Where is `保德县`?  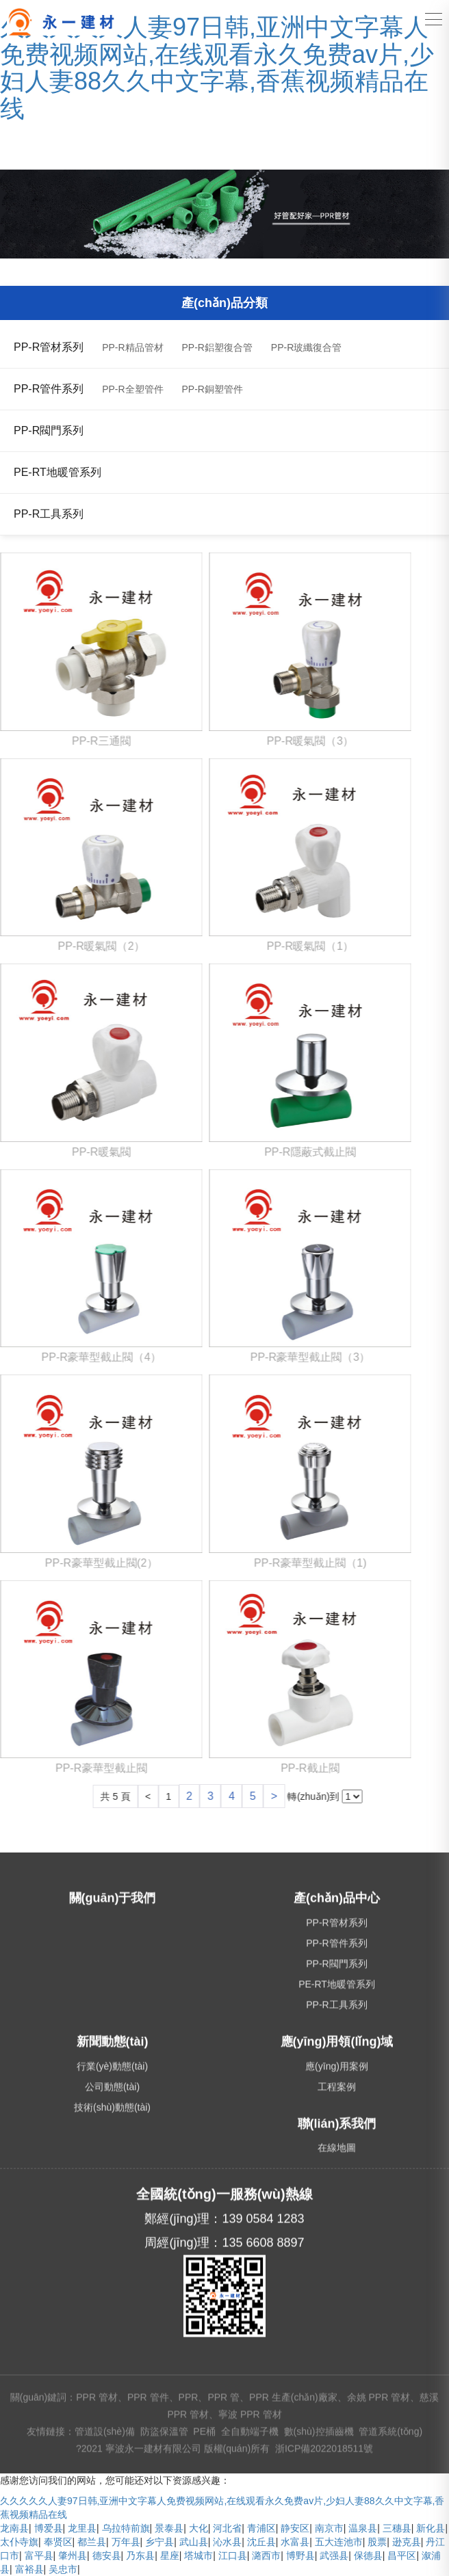 保德县 is located at coordinates (368, 2555).